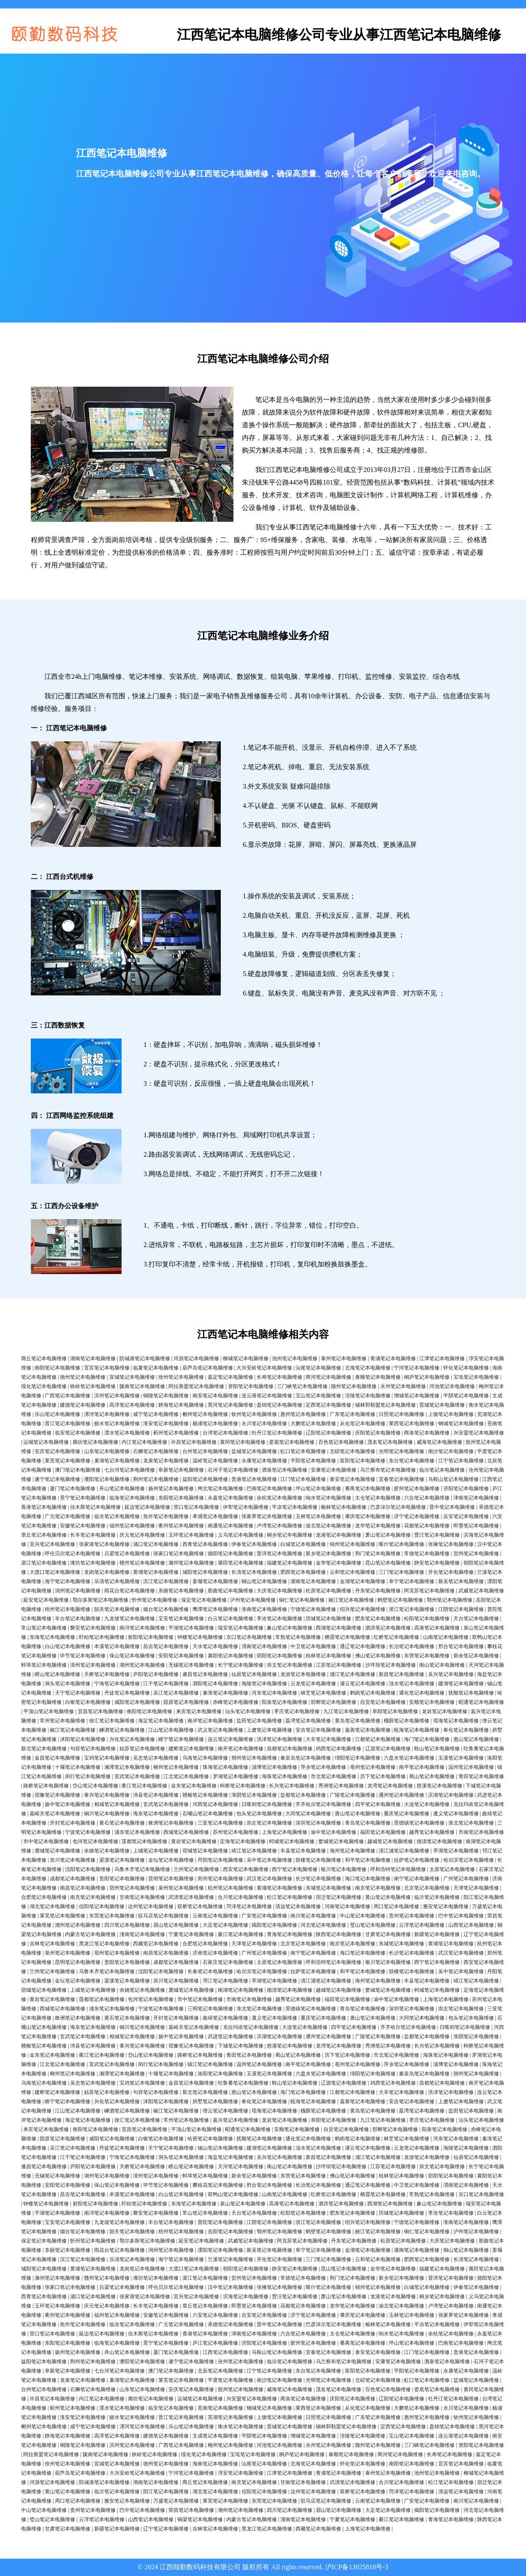  What do you see at coordinates (274, 1693) in the screenshot?
I see `河东笔记本电脑维修` at bounding box center [274, 1693].